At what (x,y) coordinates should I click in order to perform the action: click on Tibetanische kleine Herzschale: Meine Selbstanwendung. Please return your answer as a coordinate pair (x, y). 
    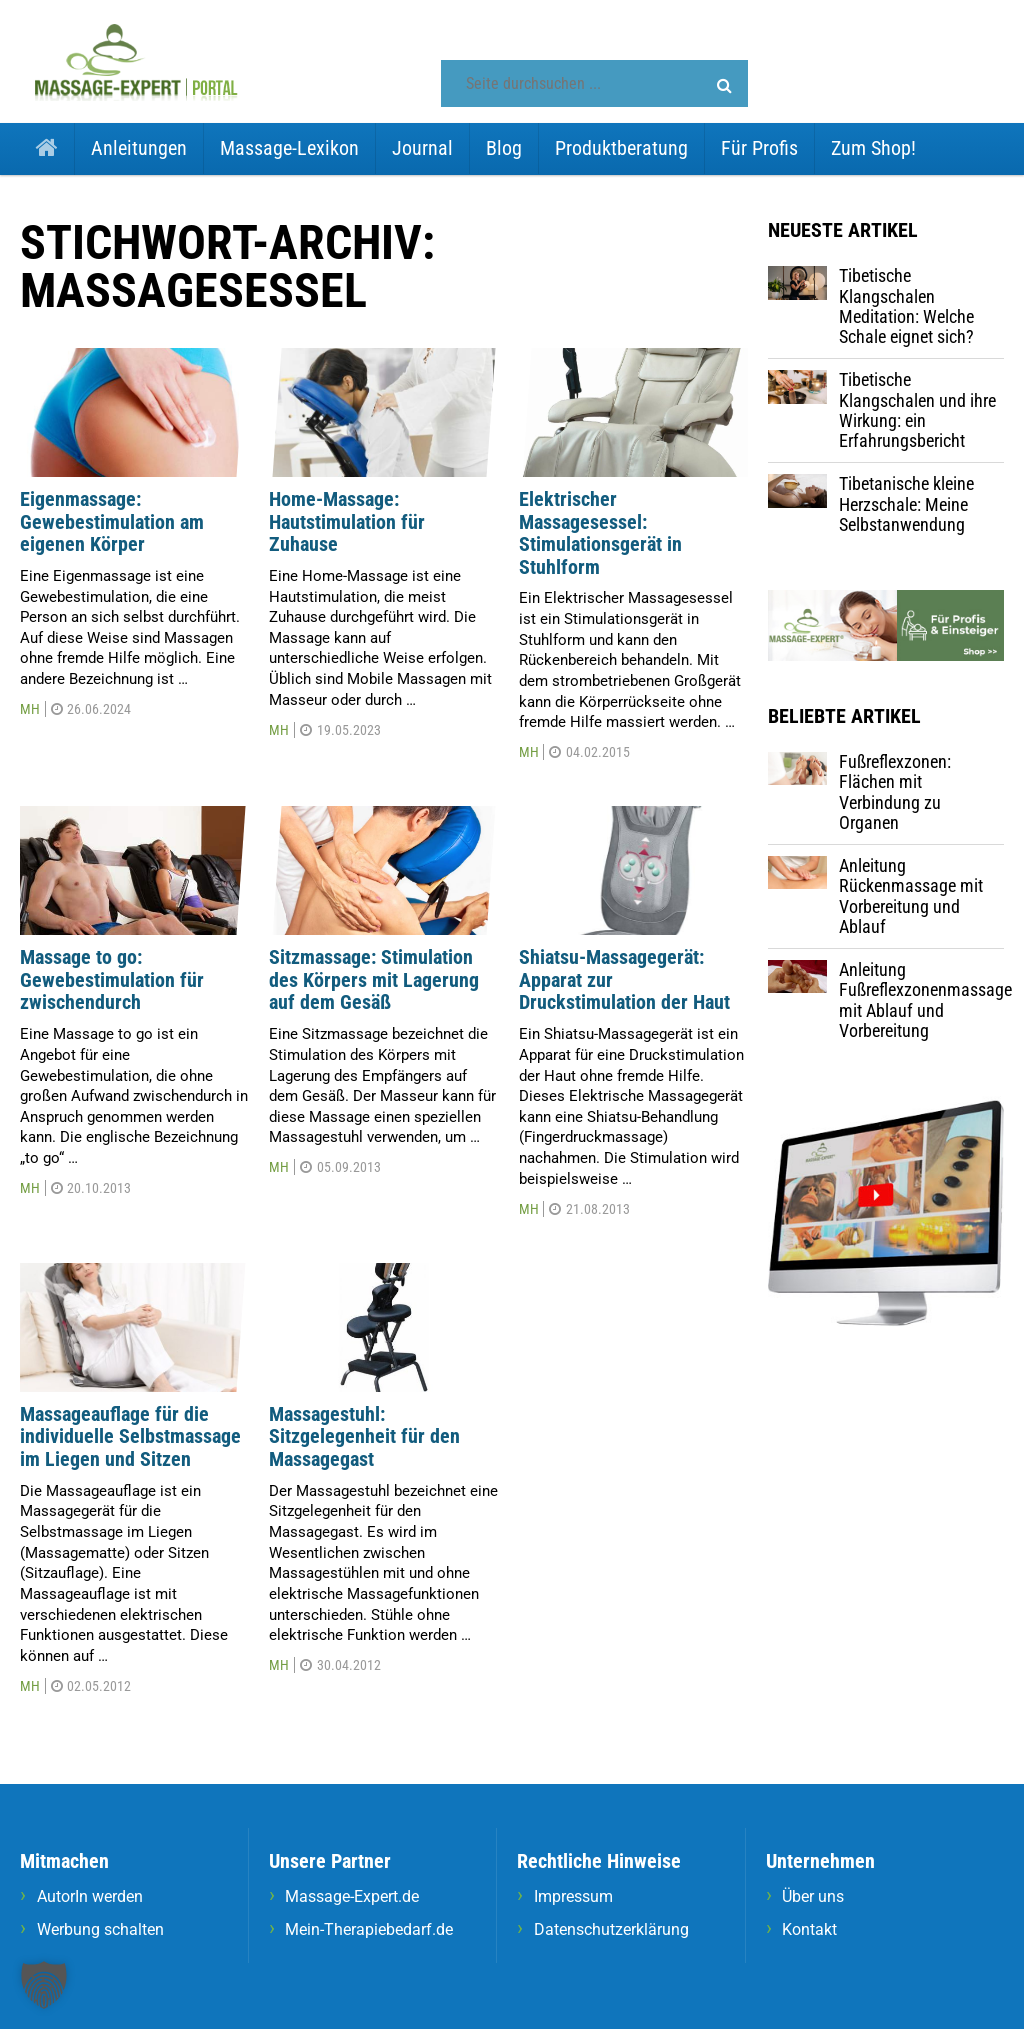
    Looking at the image, I should click on (906, 504).